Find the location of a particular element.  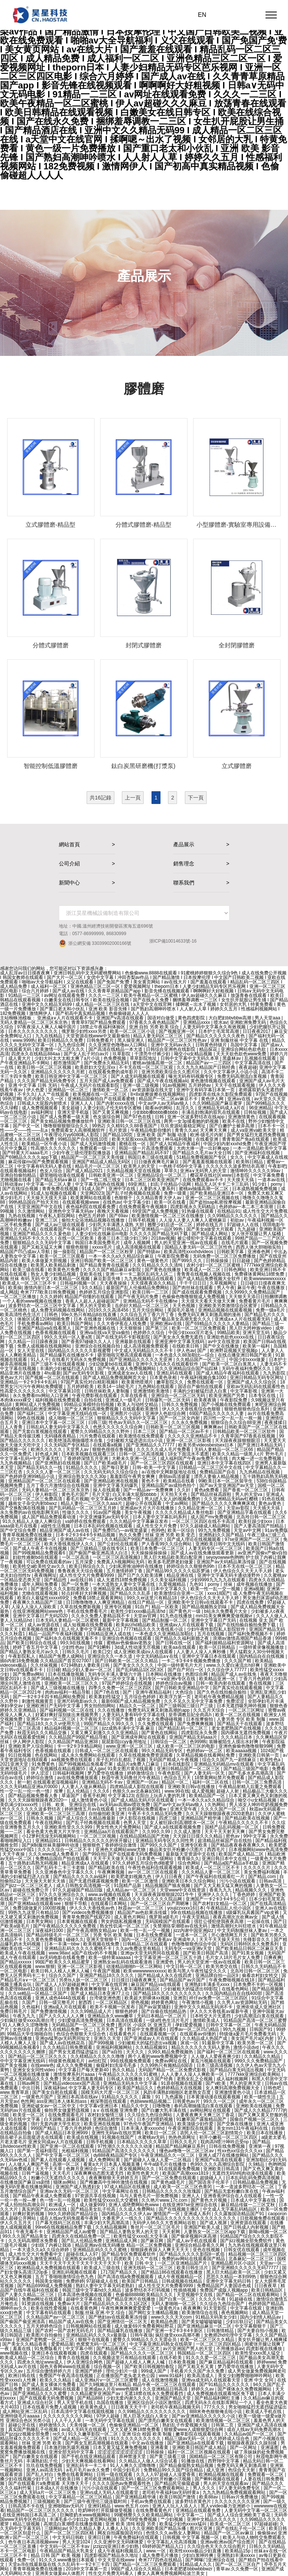

狠狠躁夜夜躁久久躁别揉 is located at coordinates (252, 2443).